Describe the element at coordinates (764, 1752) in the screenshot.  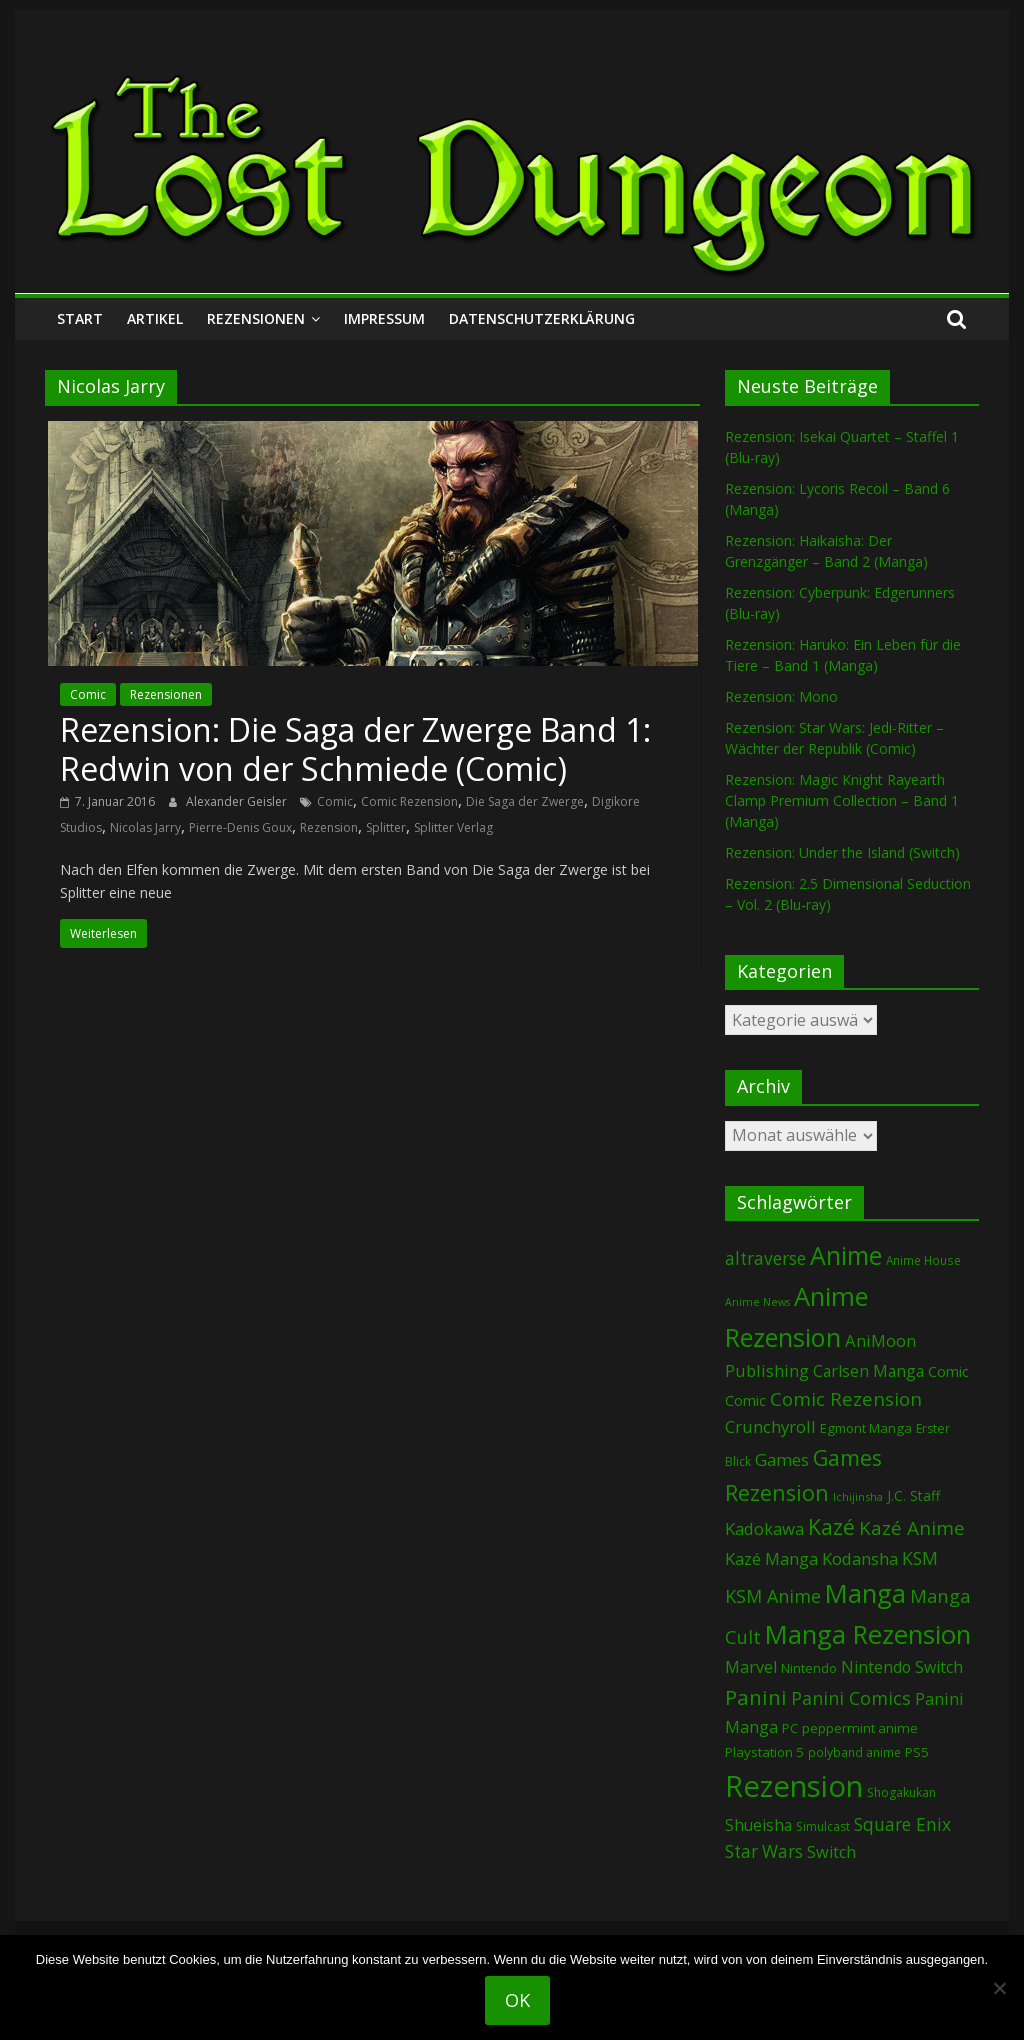
I see `Playstation 5 [Playstation 5 (93 Einträge)]` at that location.